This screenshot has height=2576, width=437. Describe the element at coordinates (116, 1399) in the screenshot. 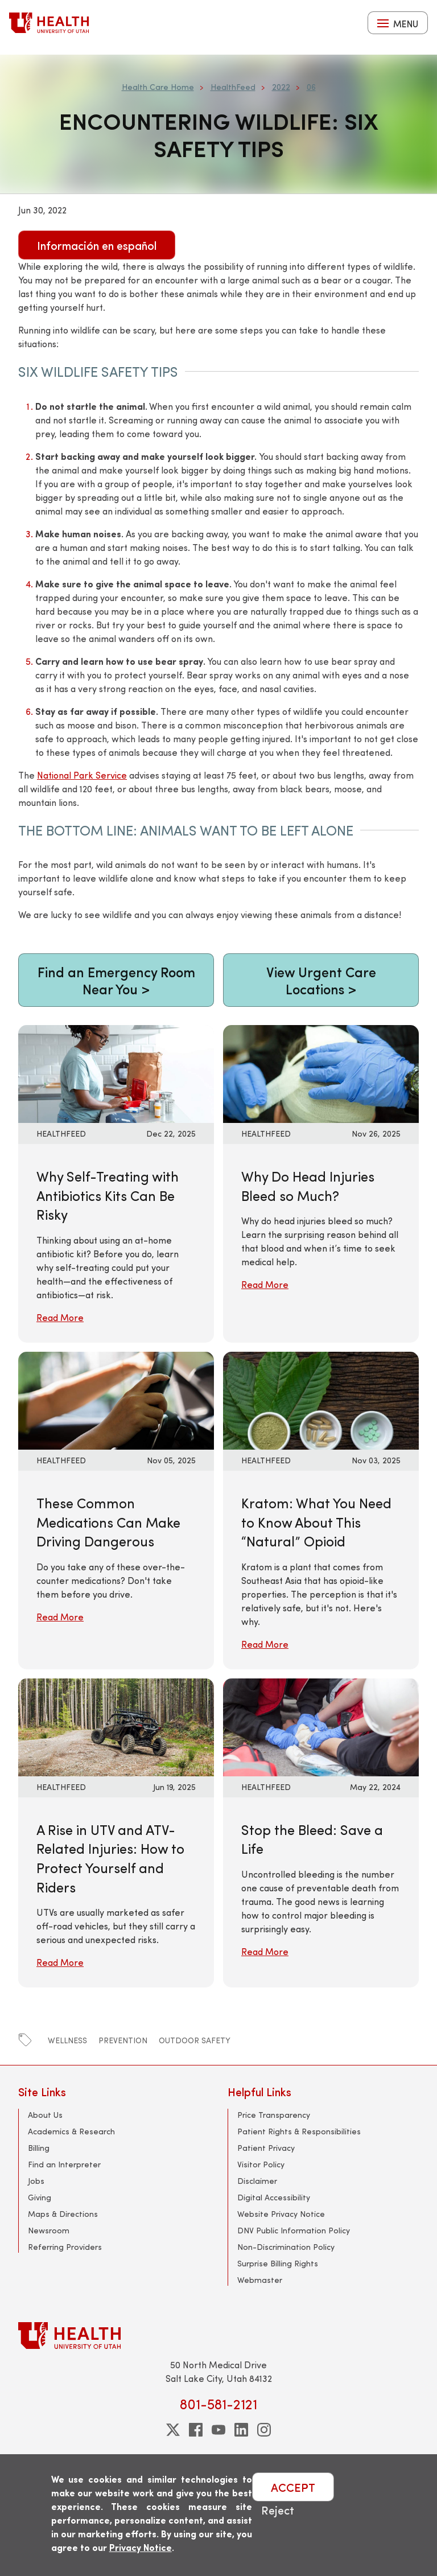

I see `[Read More: These Common Medications Can Make Driving Dangerous]` at that location.